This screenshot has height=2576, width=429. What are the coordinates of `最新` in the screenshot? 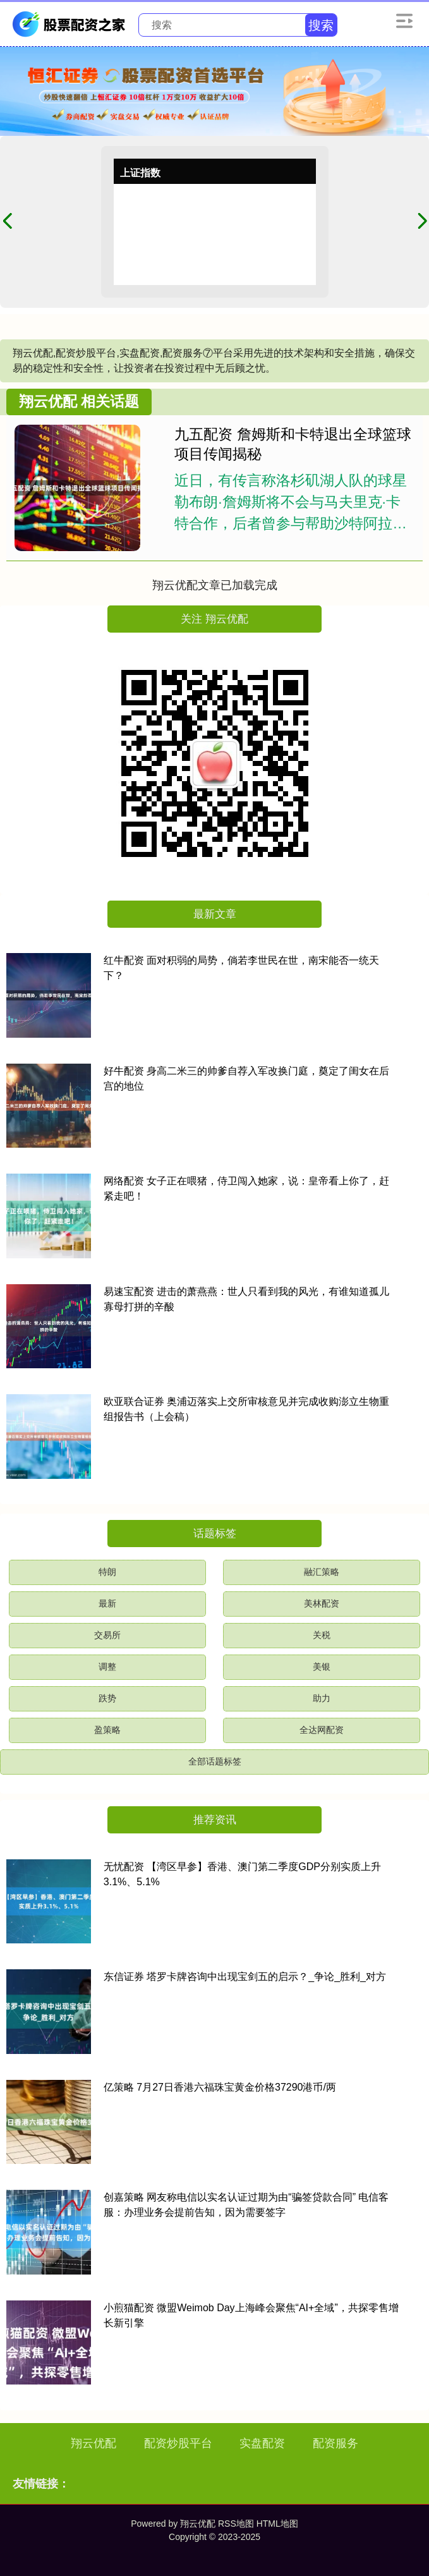 It's located at (107, 1603).